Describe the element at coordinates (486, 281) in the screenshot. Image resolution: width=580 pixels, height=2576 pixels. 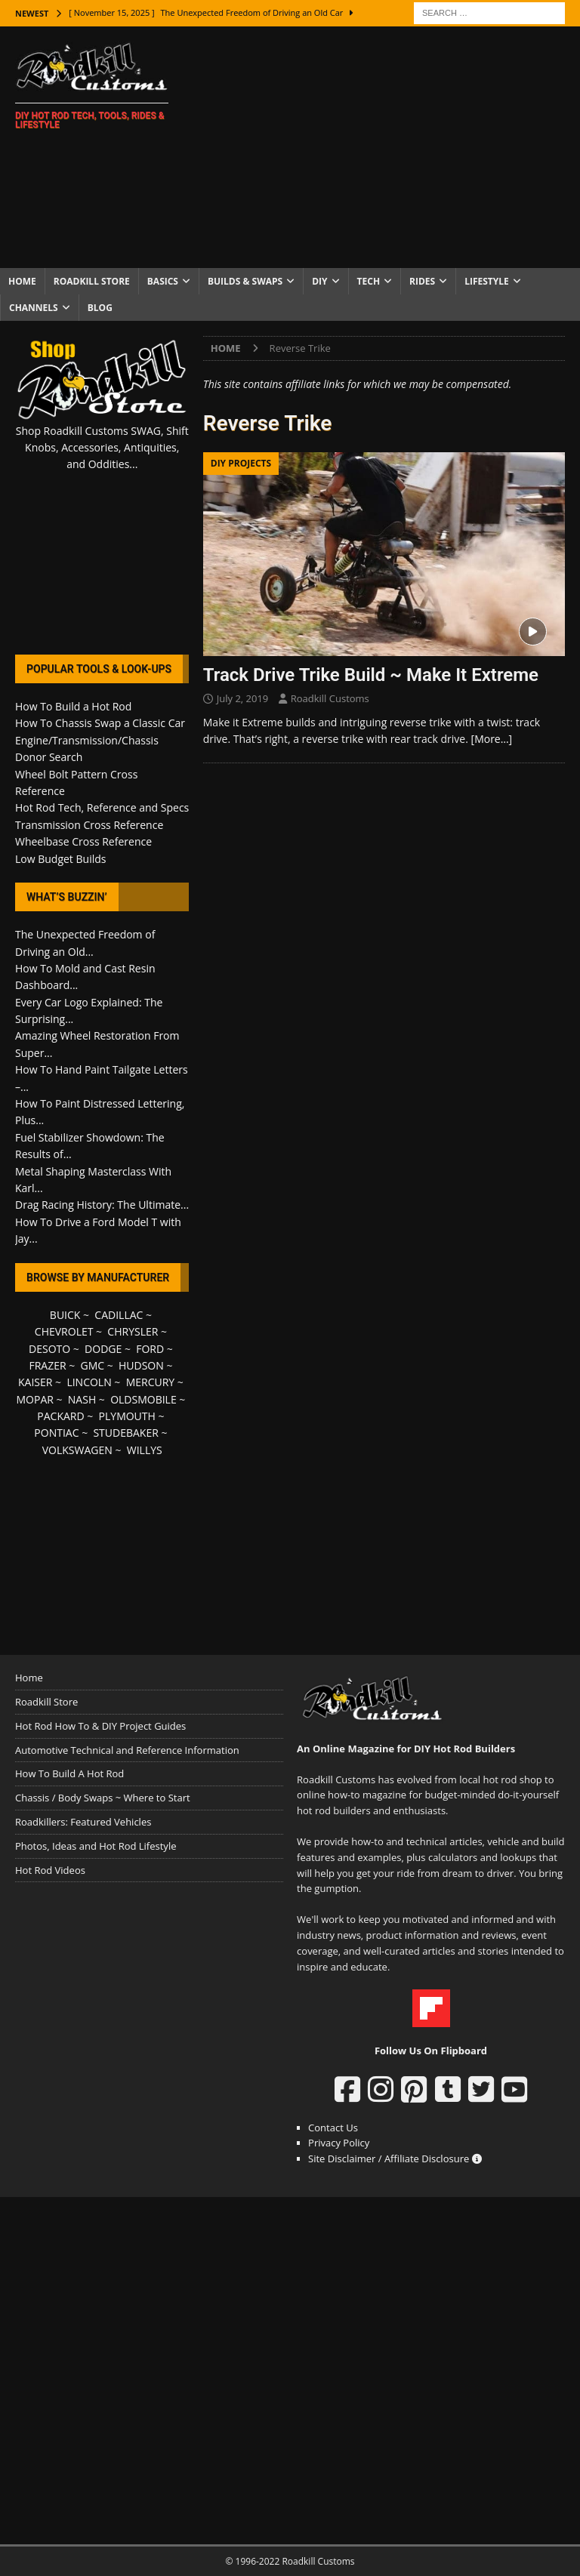
I see `Lifestyle` at that location.